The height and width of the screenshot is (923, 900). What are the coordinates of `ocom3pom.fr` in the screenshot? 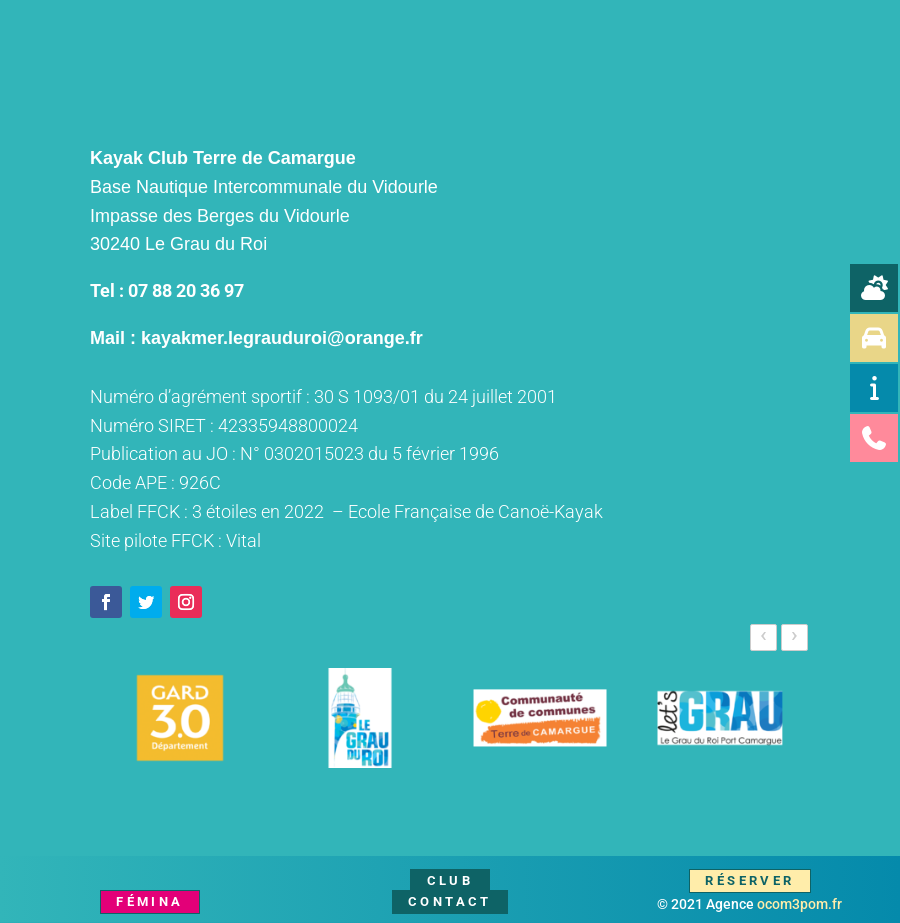 It's located at (799, 904).